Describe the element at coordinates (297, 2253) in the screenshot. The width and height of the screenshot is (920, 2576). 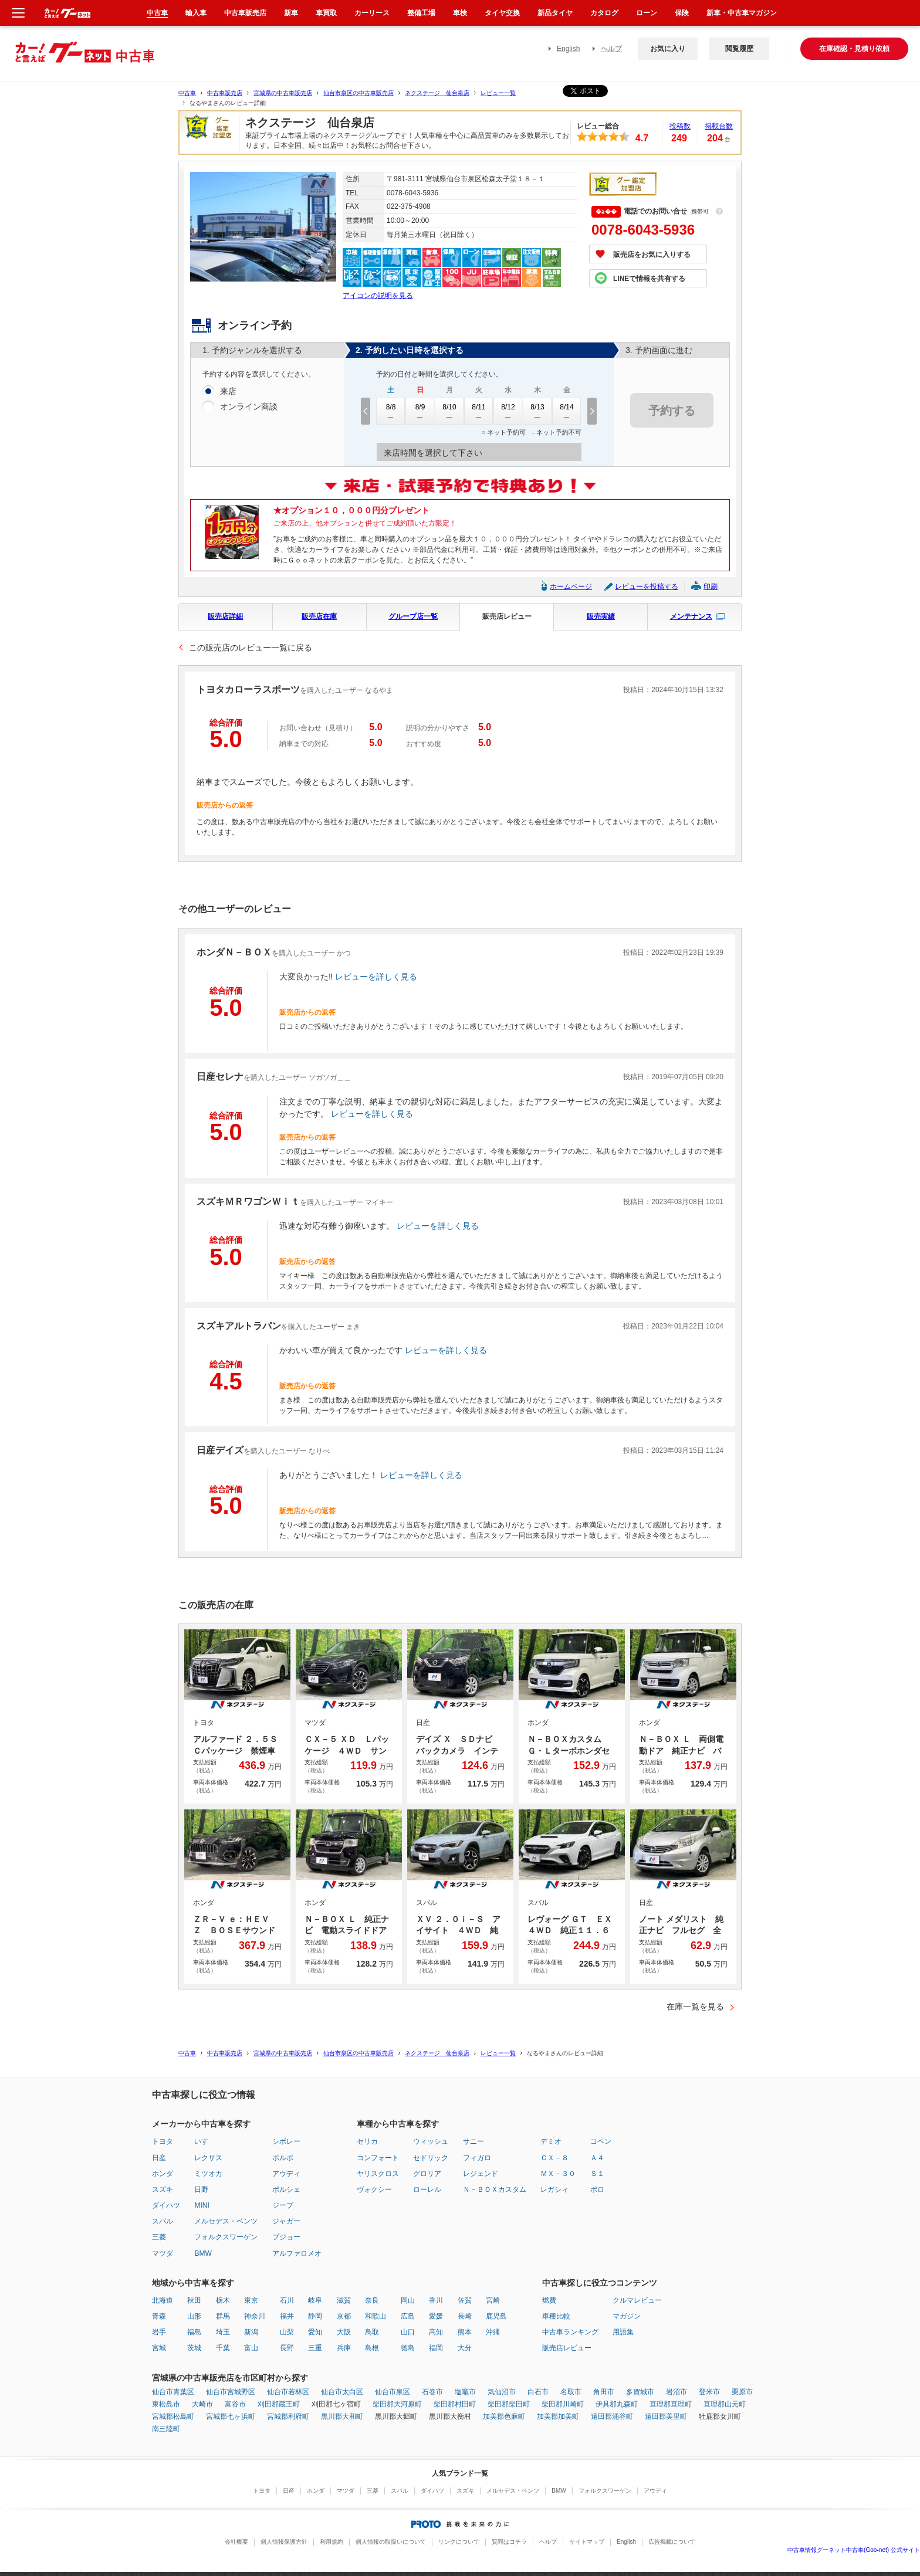
I see `アルファロメオ` at that location.